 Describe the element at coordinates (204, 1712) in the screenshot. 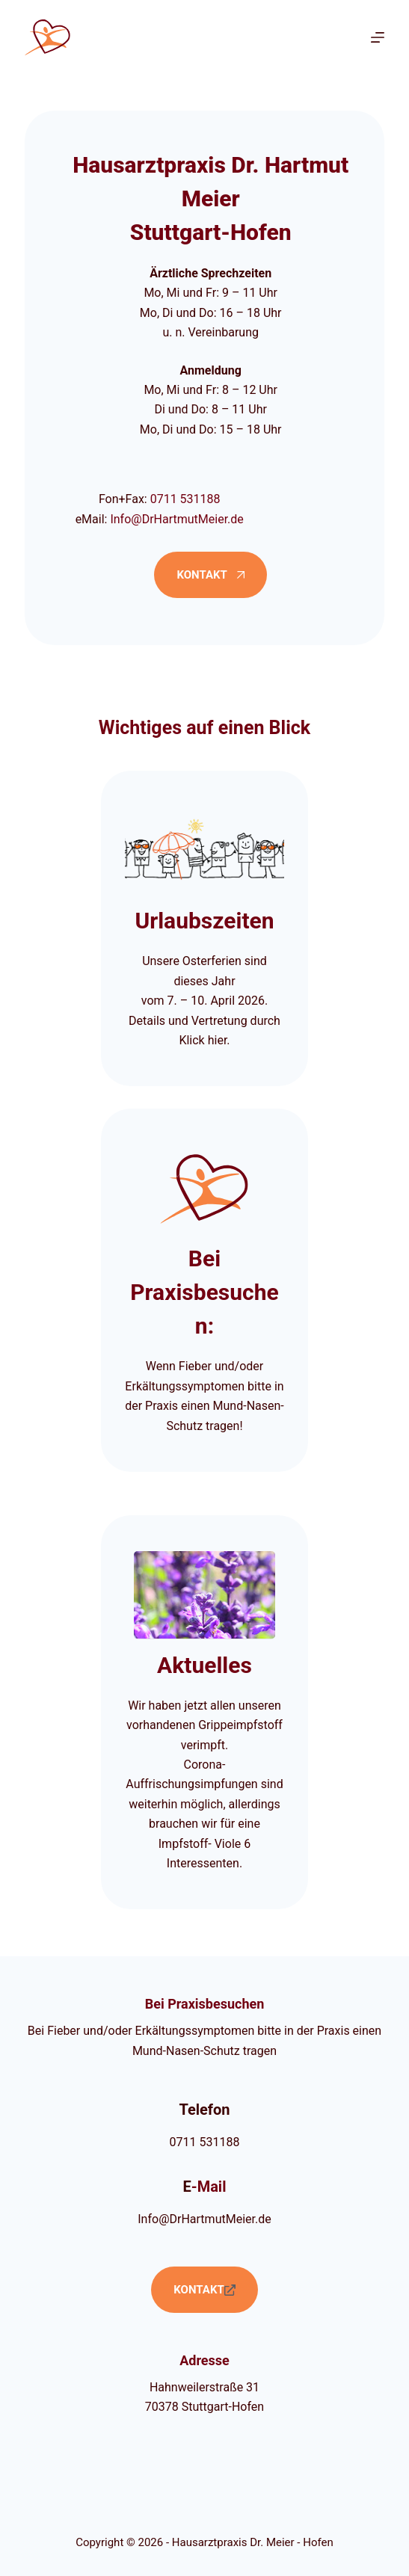

I see `[Aktuelle Informationen]` at that location.